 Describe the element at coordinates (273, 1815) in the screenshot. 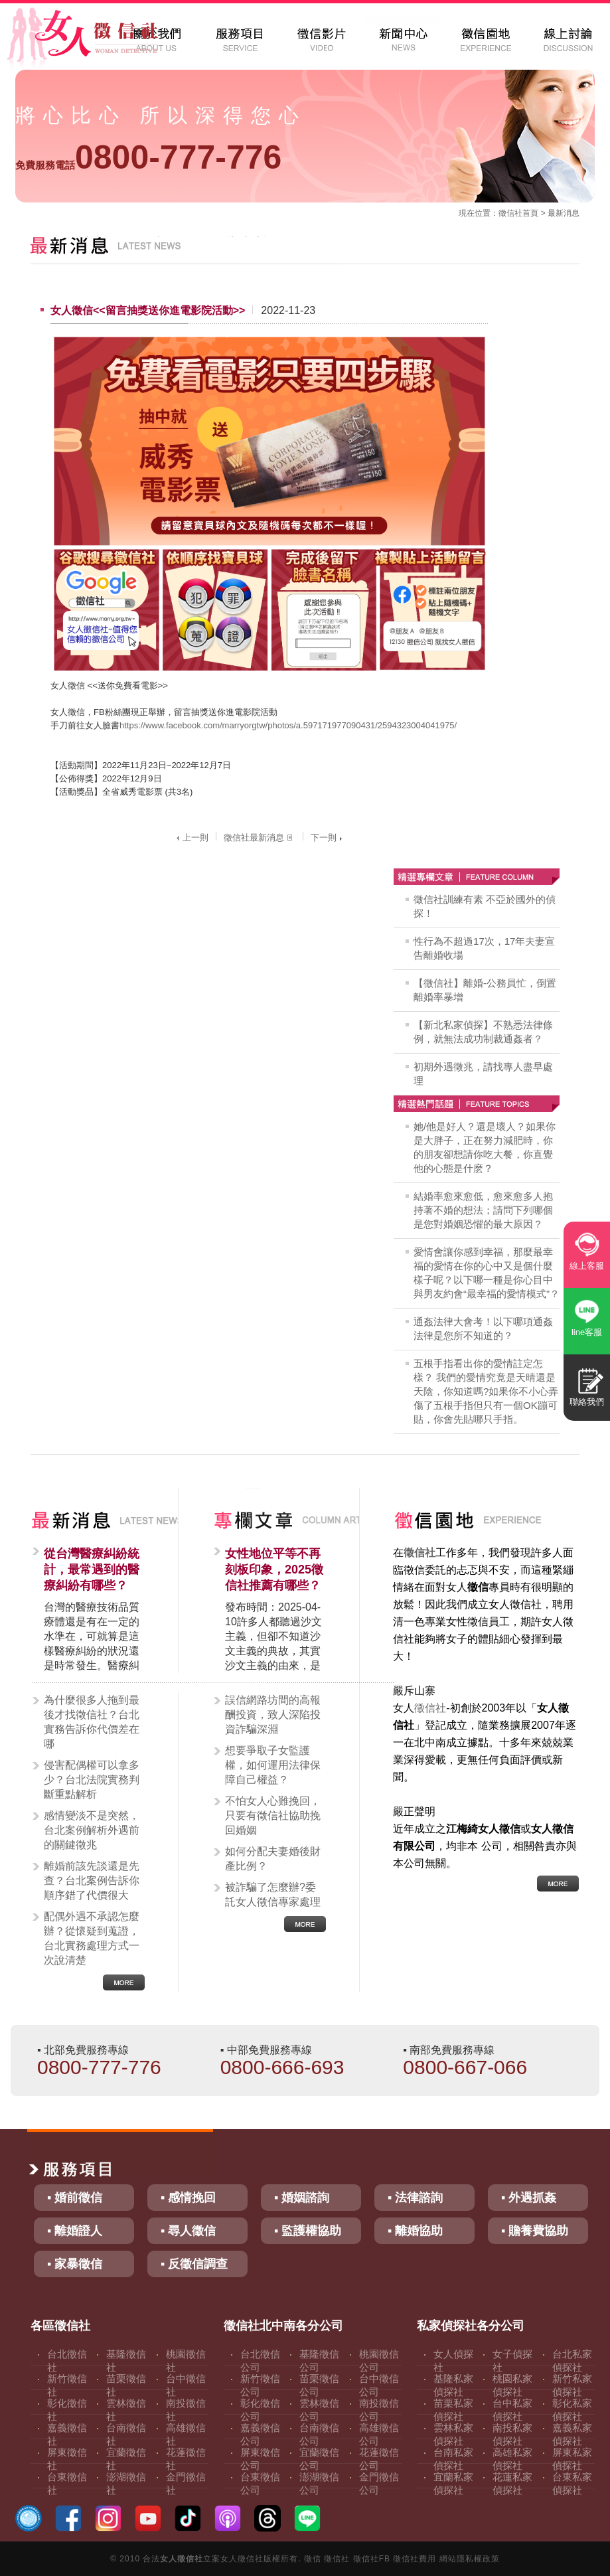

I see `不怕女人心難挽回，只要有徵信社協助挽回婚姻` at that location.